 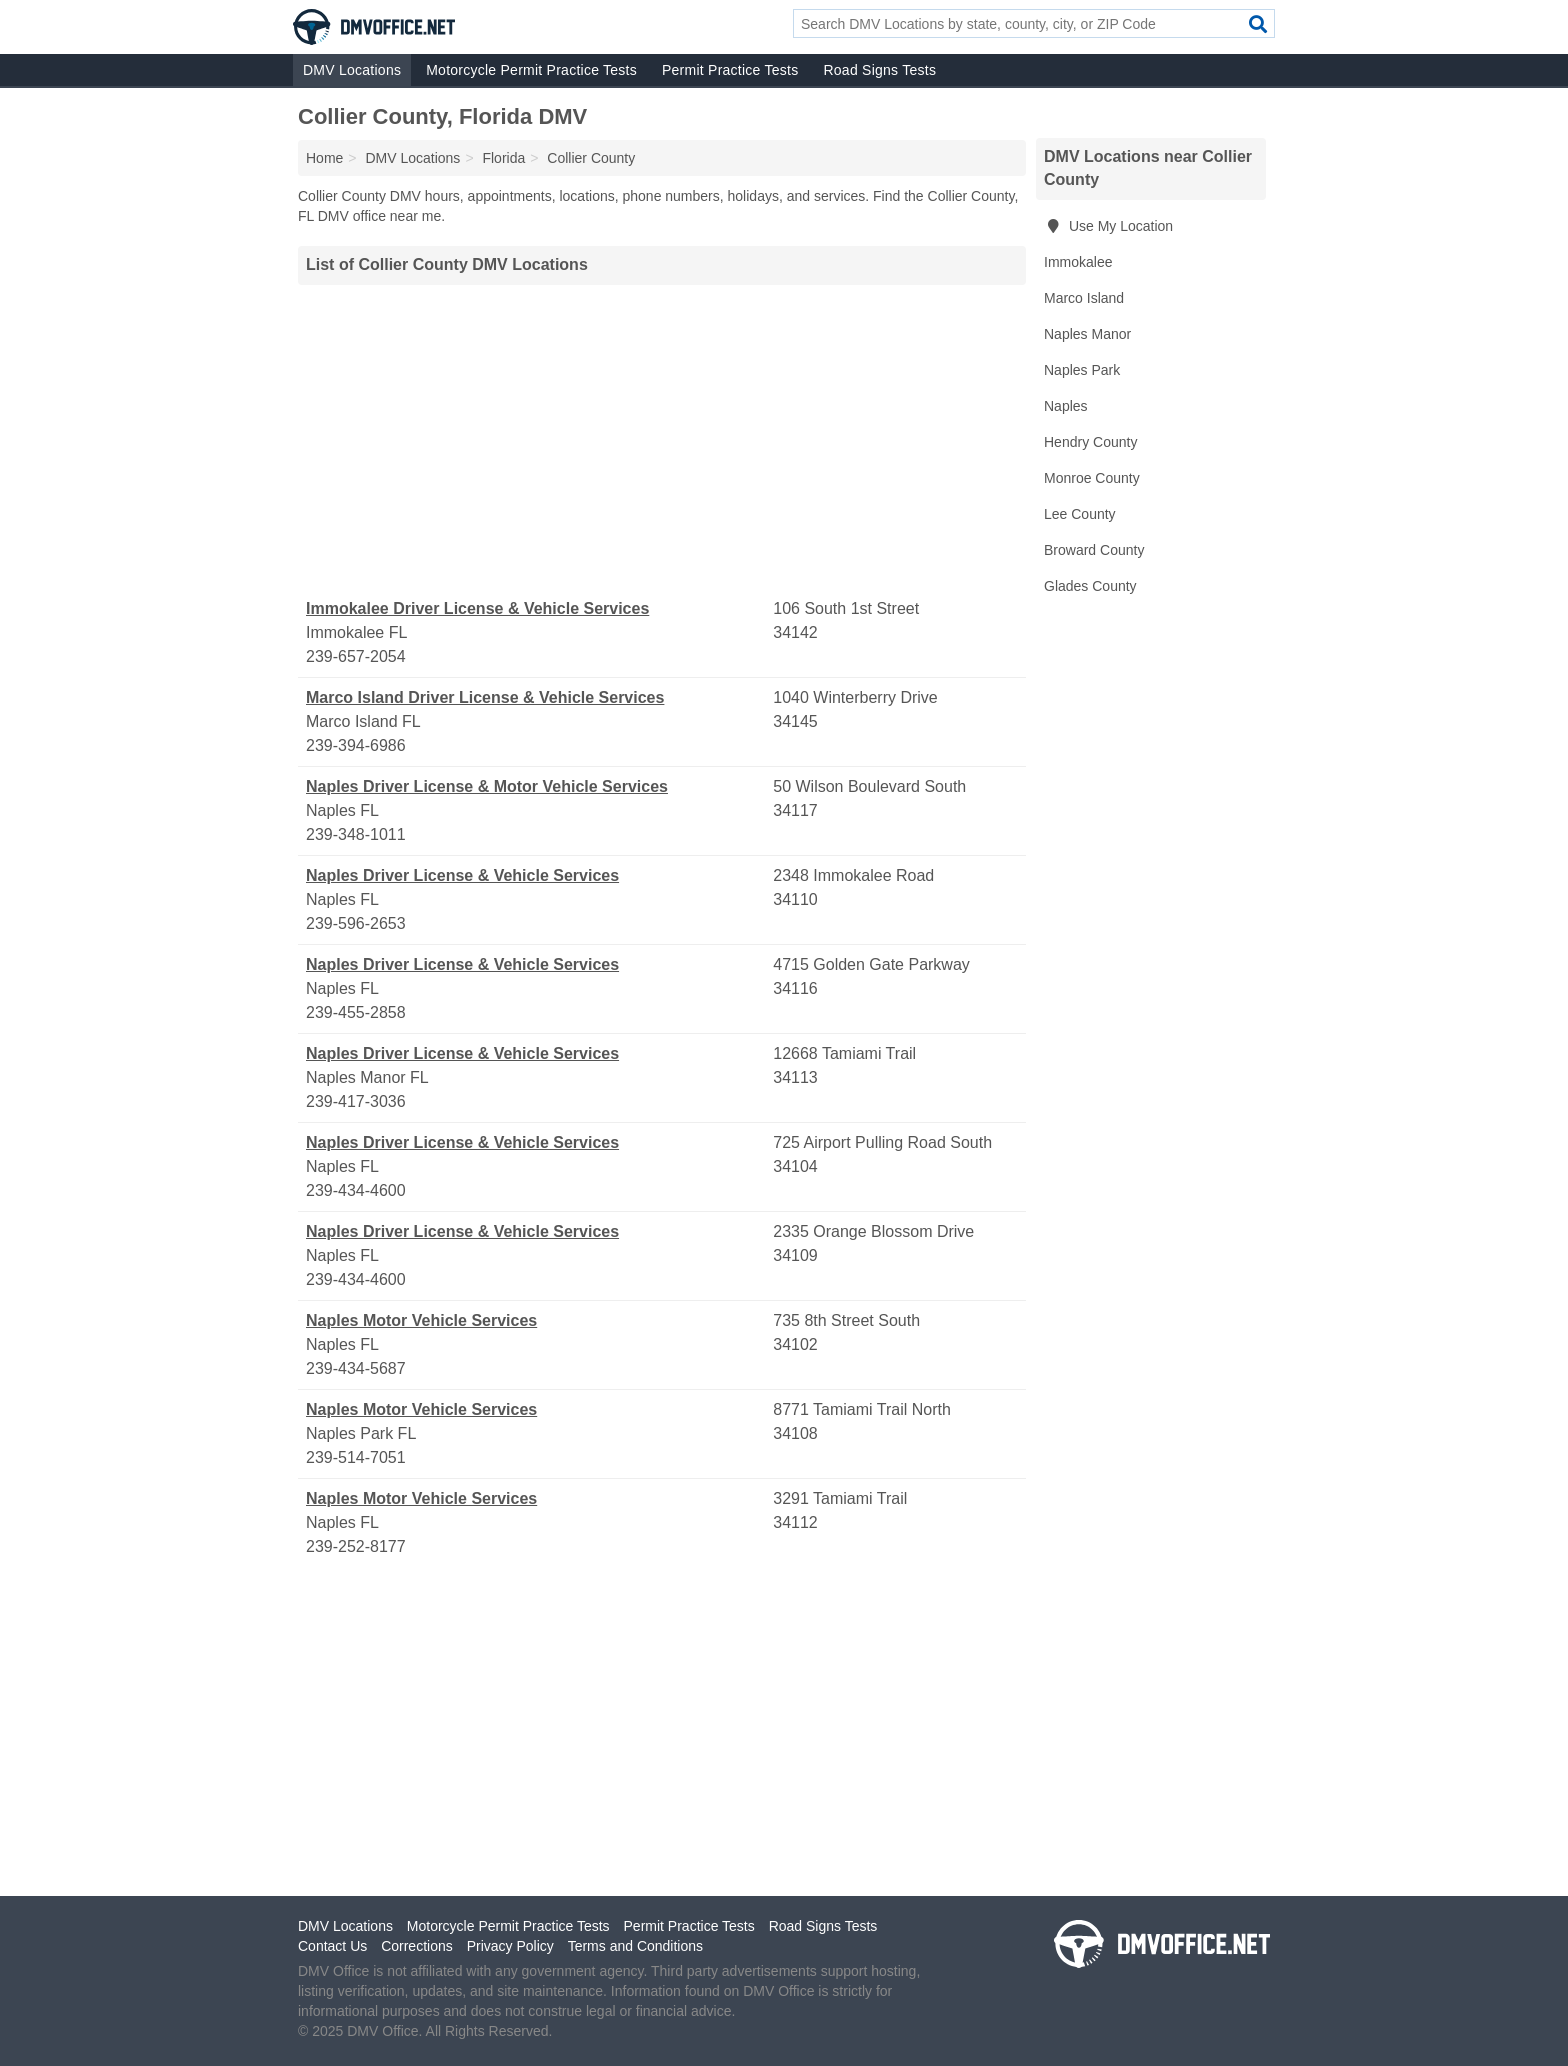 What do you see at coordinates (356, 923) in the screenshot?
I see `239-596-2653` at bounding box center [356, 923].